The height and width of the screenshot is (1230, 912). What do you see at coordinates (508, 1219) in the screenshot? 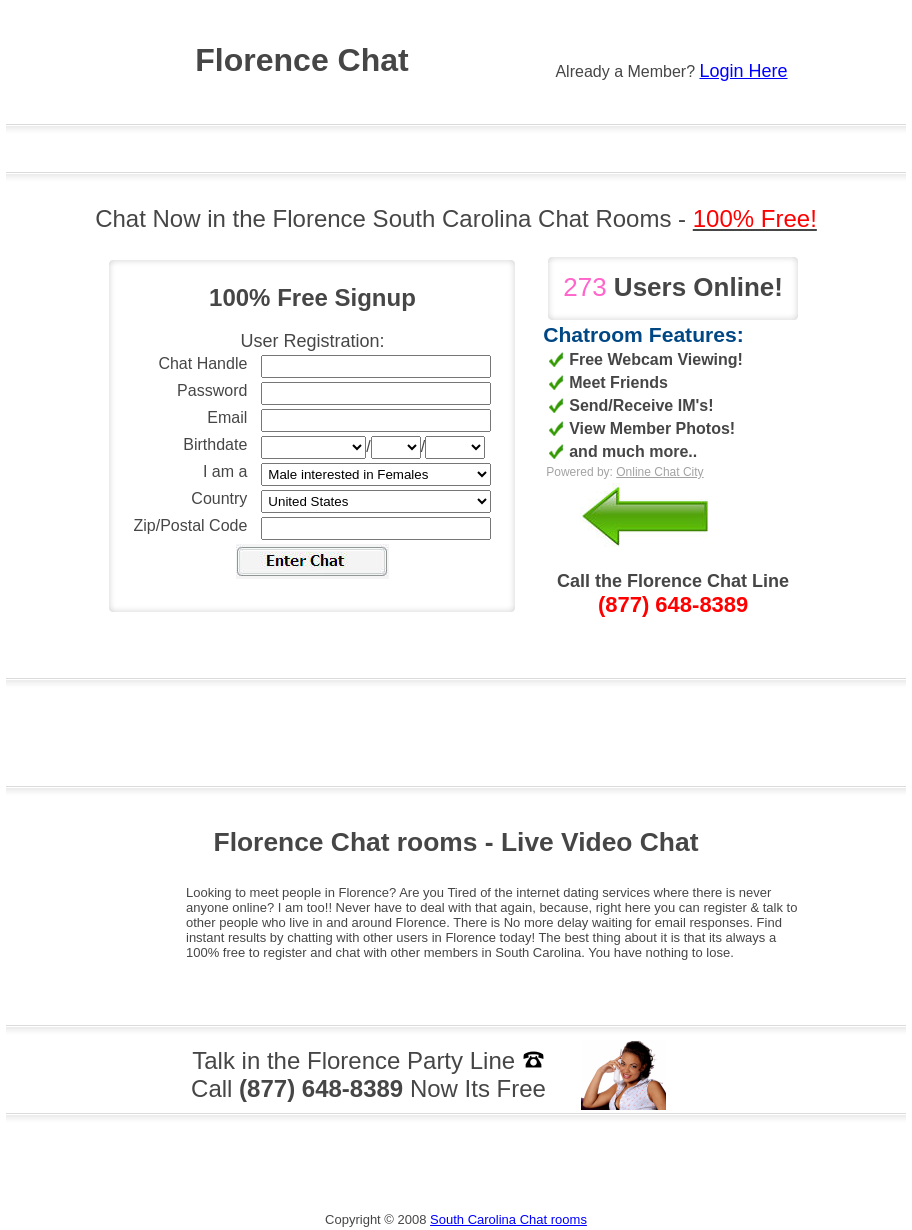
I see `South Carolina Chat rooms` at bounding box center [508, 1219].